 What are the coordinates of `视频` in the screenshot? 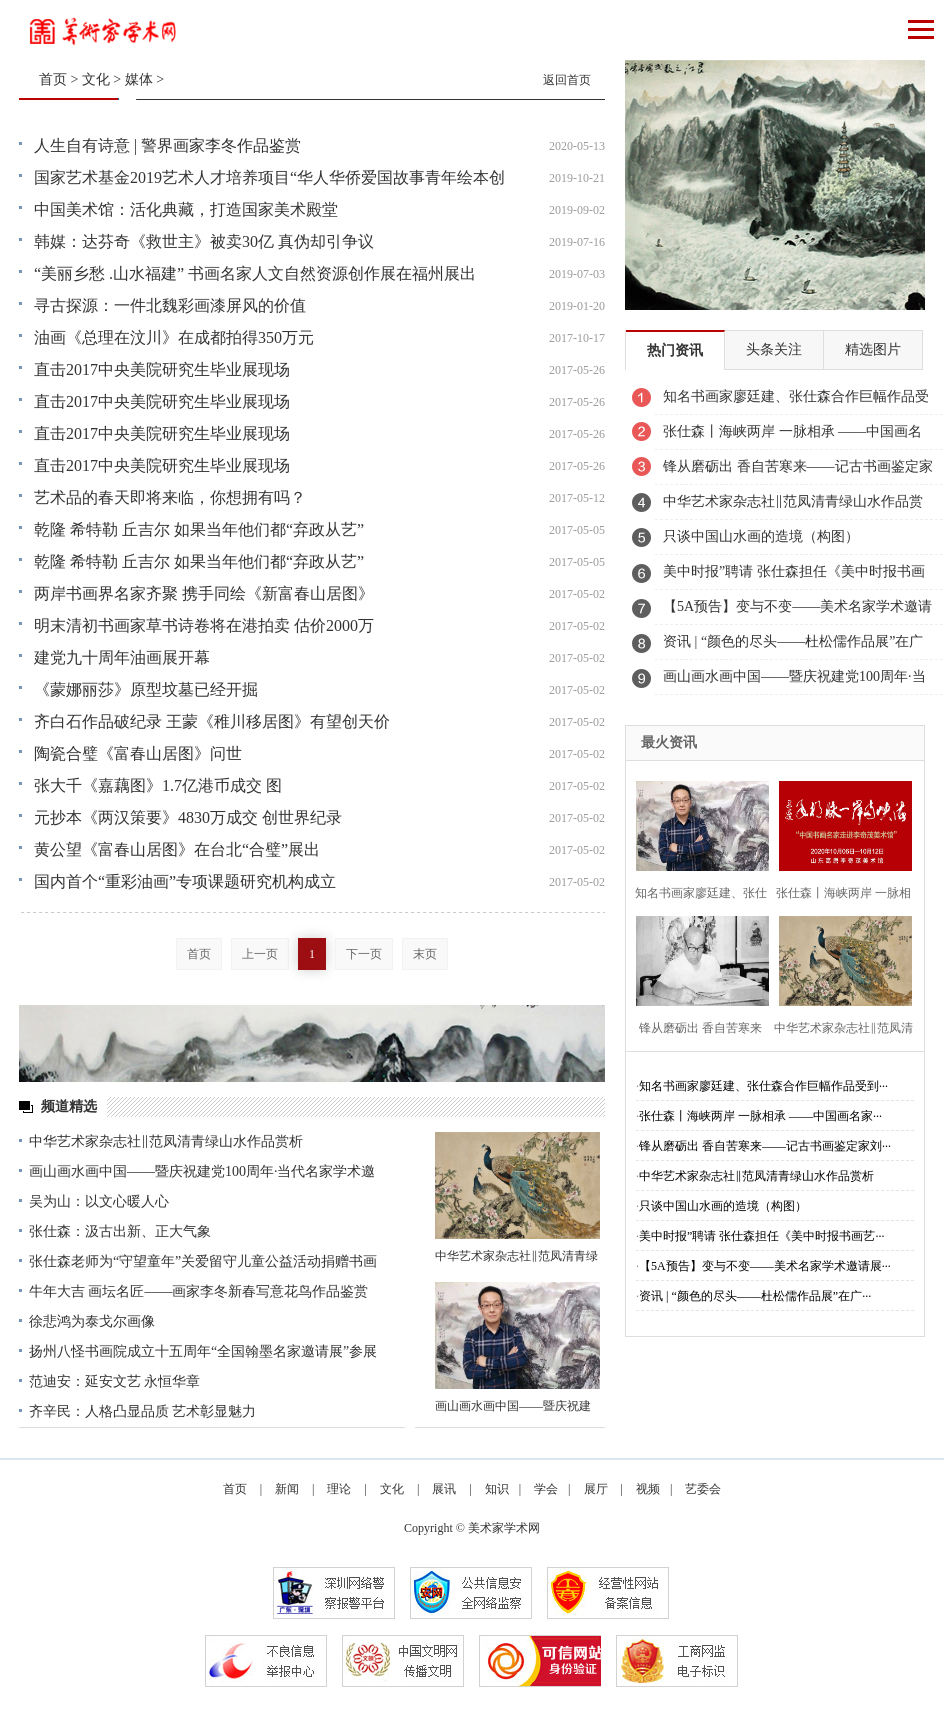 It's located at (648, 1489).